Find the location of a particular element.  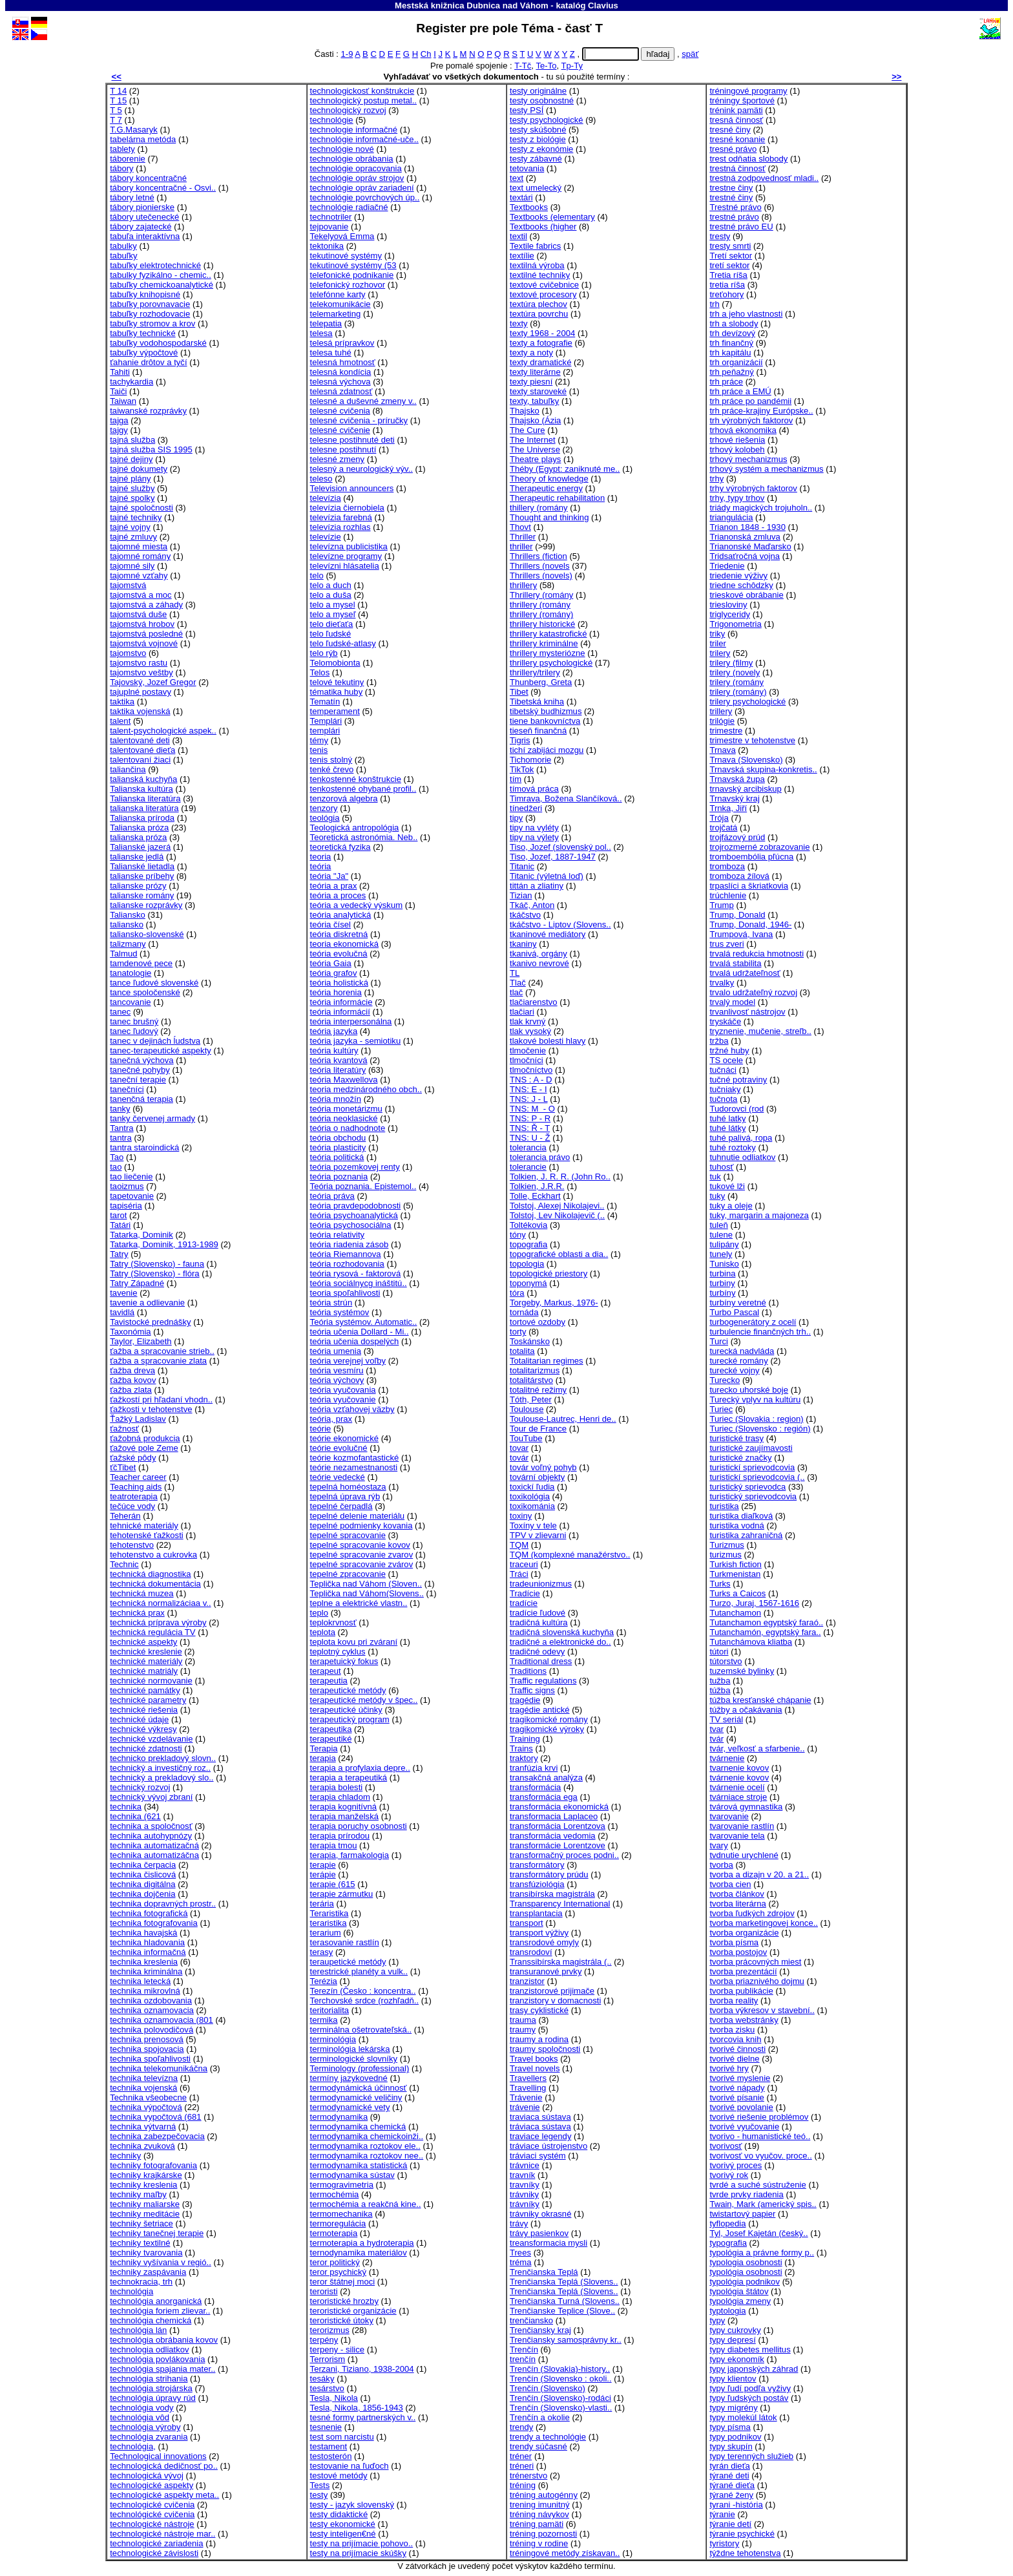

telo ľudské-atlasy is located at coordinates (343, 643).